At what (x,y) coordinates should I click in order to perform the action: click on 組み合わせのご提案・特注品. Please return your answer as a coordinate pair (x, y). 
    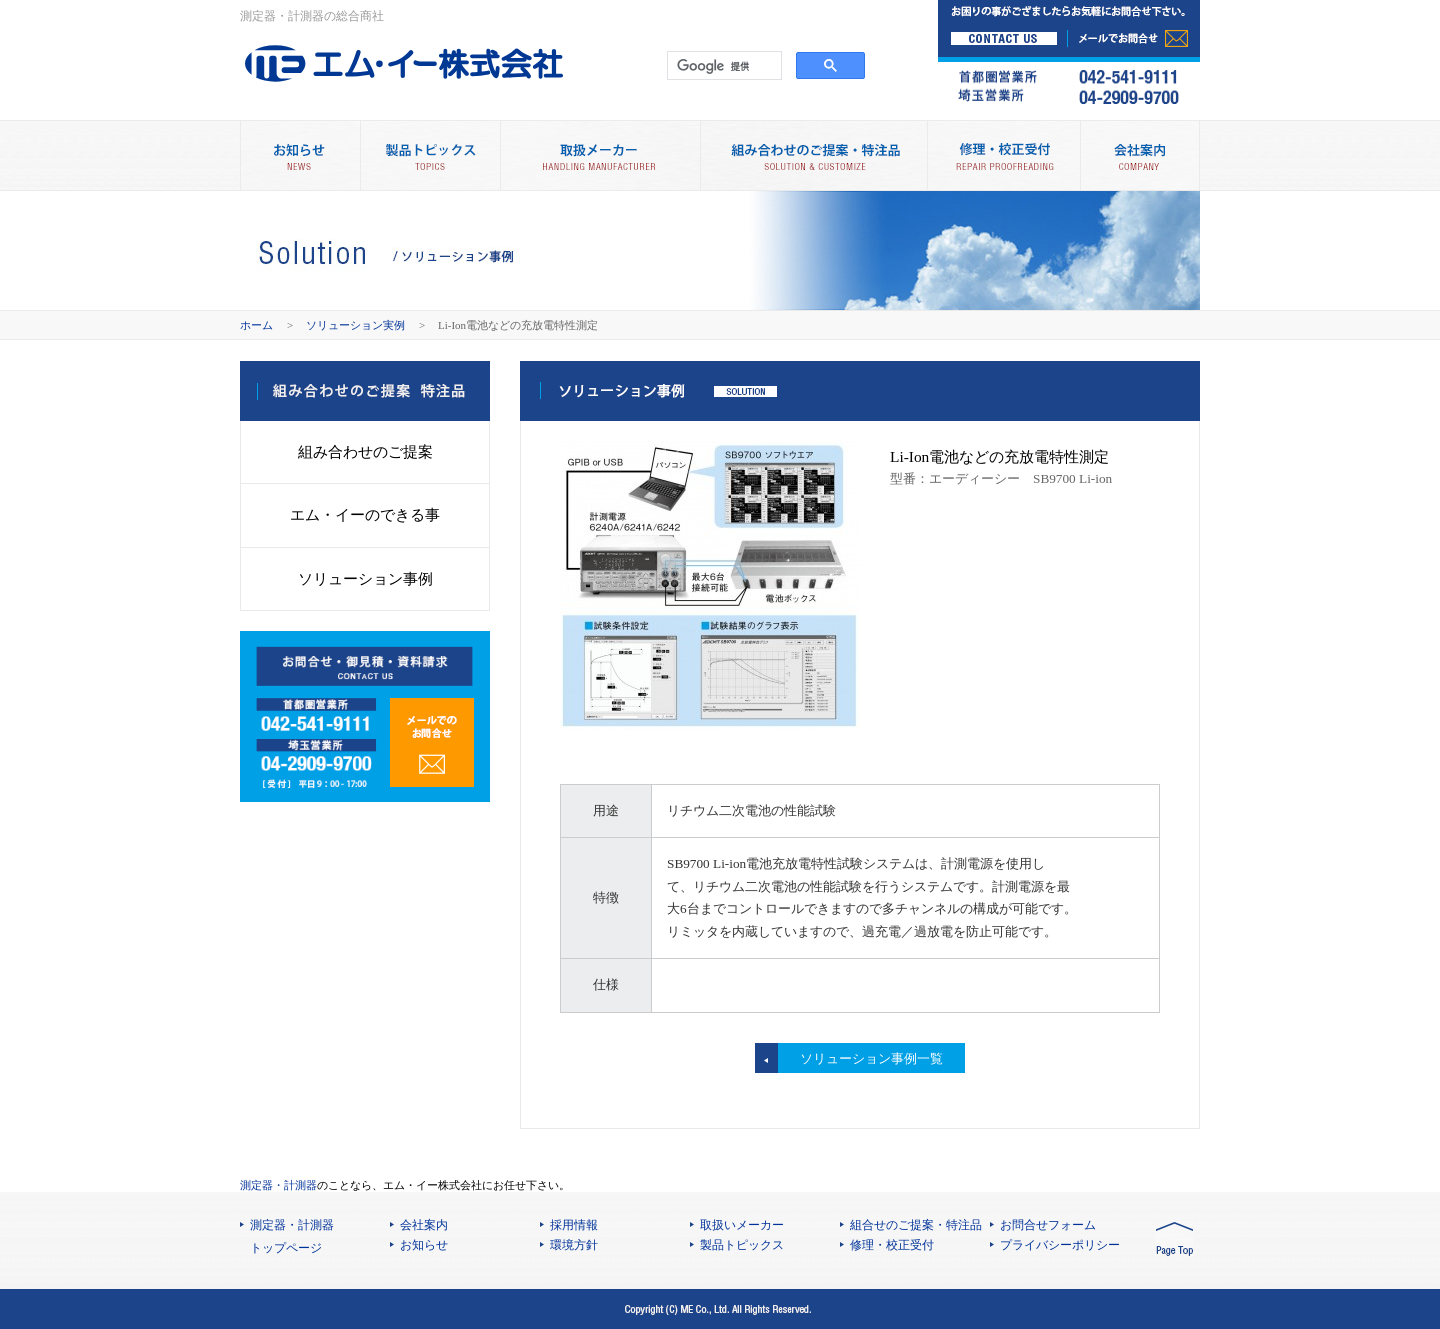
    Looking at the image, I should click on (813, 155).